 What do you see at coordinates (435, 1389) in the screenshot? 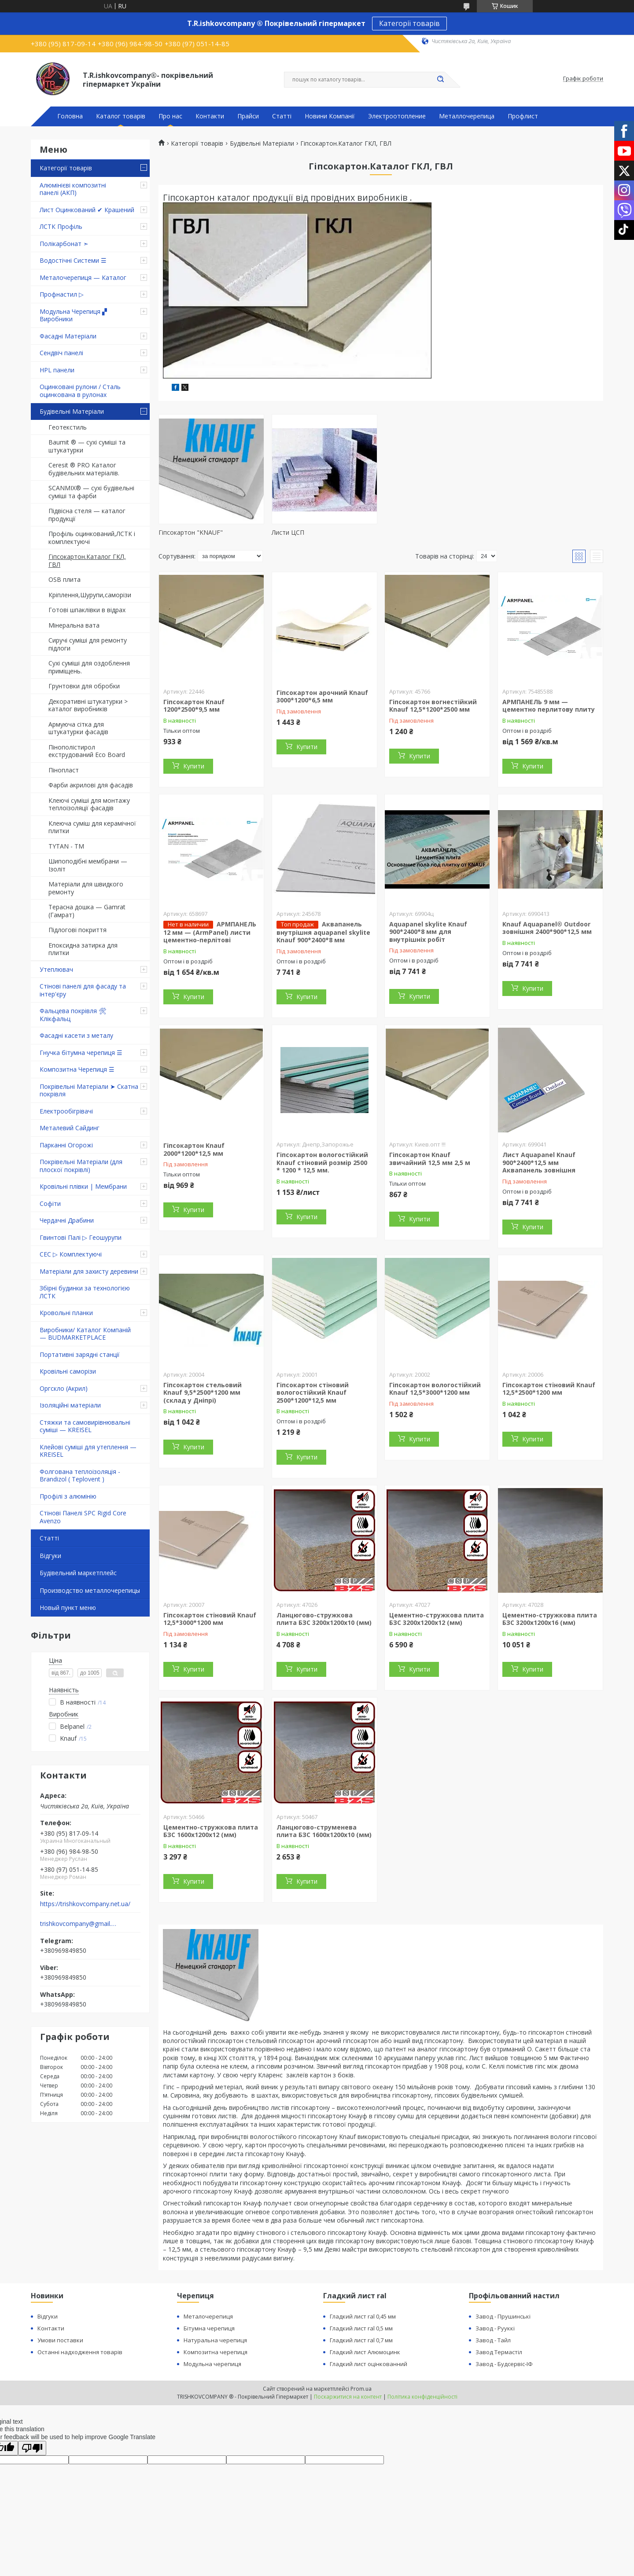
I see `Гіпсокартон вологостійкий Knauf 12,5*3000*1200 мм` at bounding box center [435, 1389].